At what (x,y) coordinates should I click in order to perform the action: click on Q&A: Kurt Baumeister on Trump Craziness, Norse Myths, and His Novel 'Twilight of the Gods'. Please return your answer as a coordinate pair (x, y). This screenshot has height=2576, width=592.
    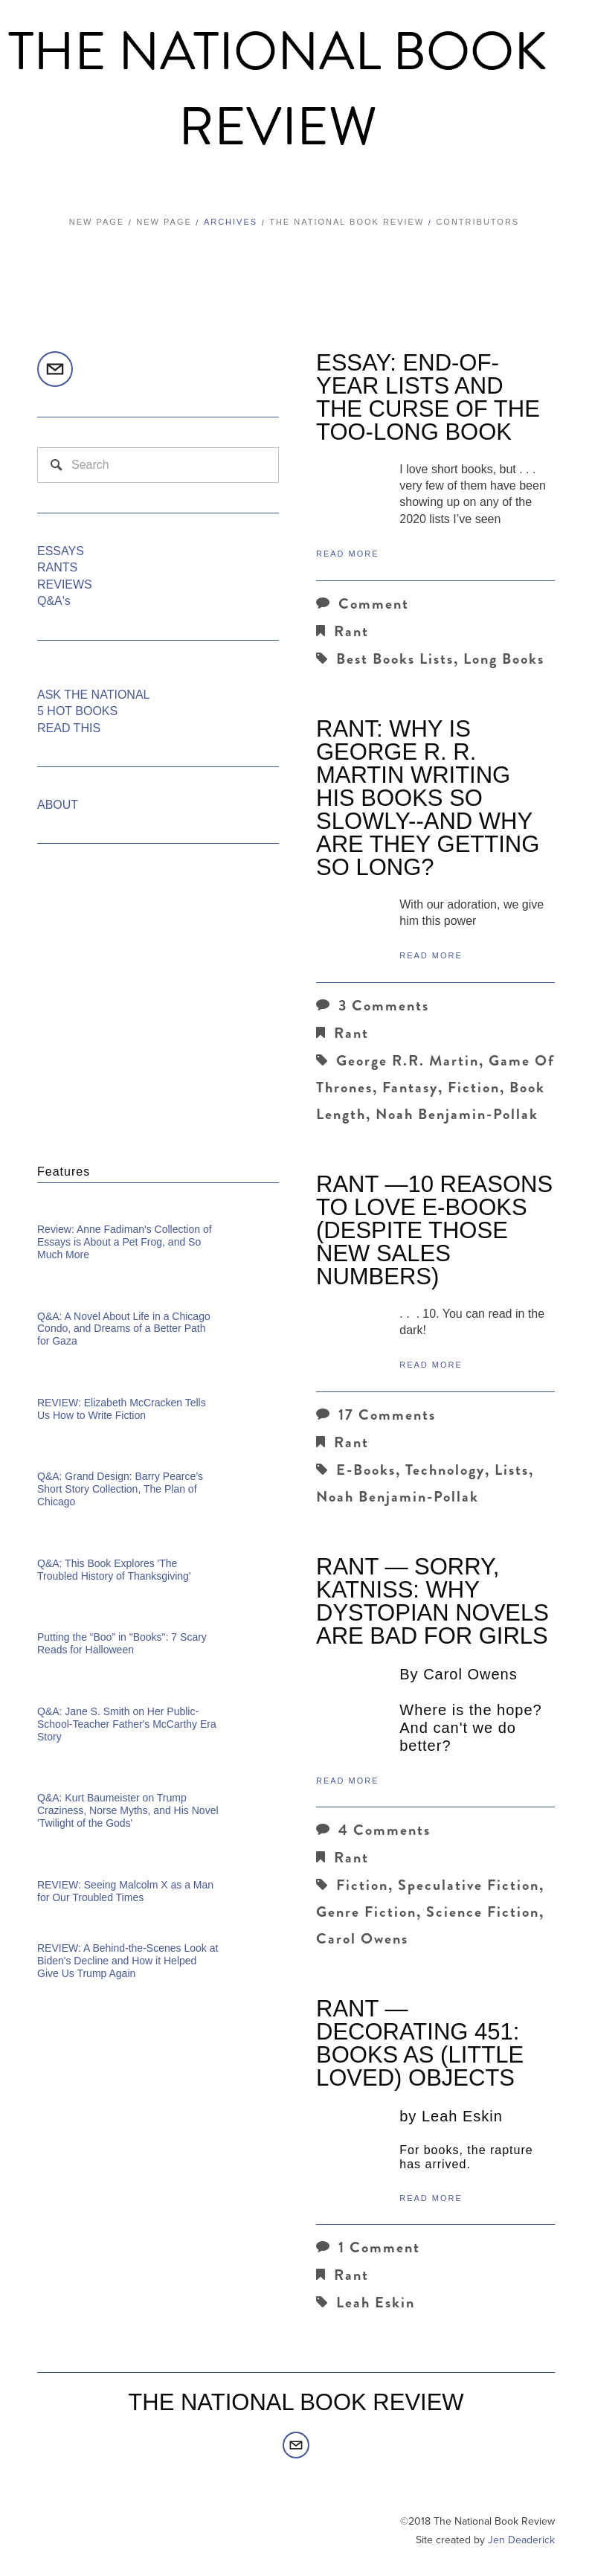
    Looking at the image, I should click on (128, 1810).